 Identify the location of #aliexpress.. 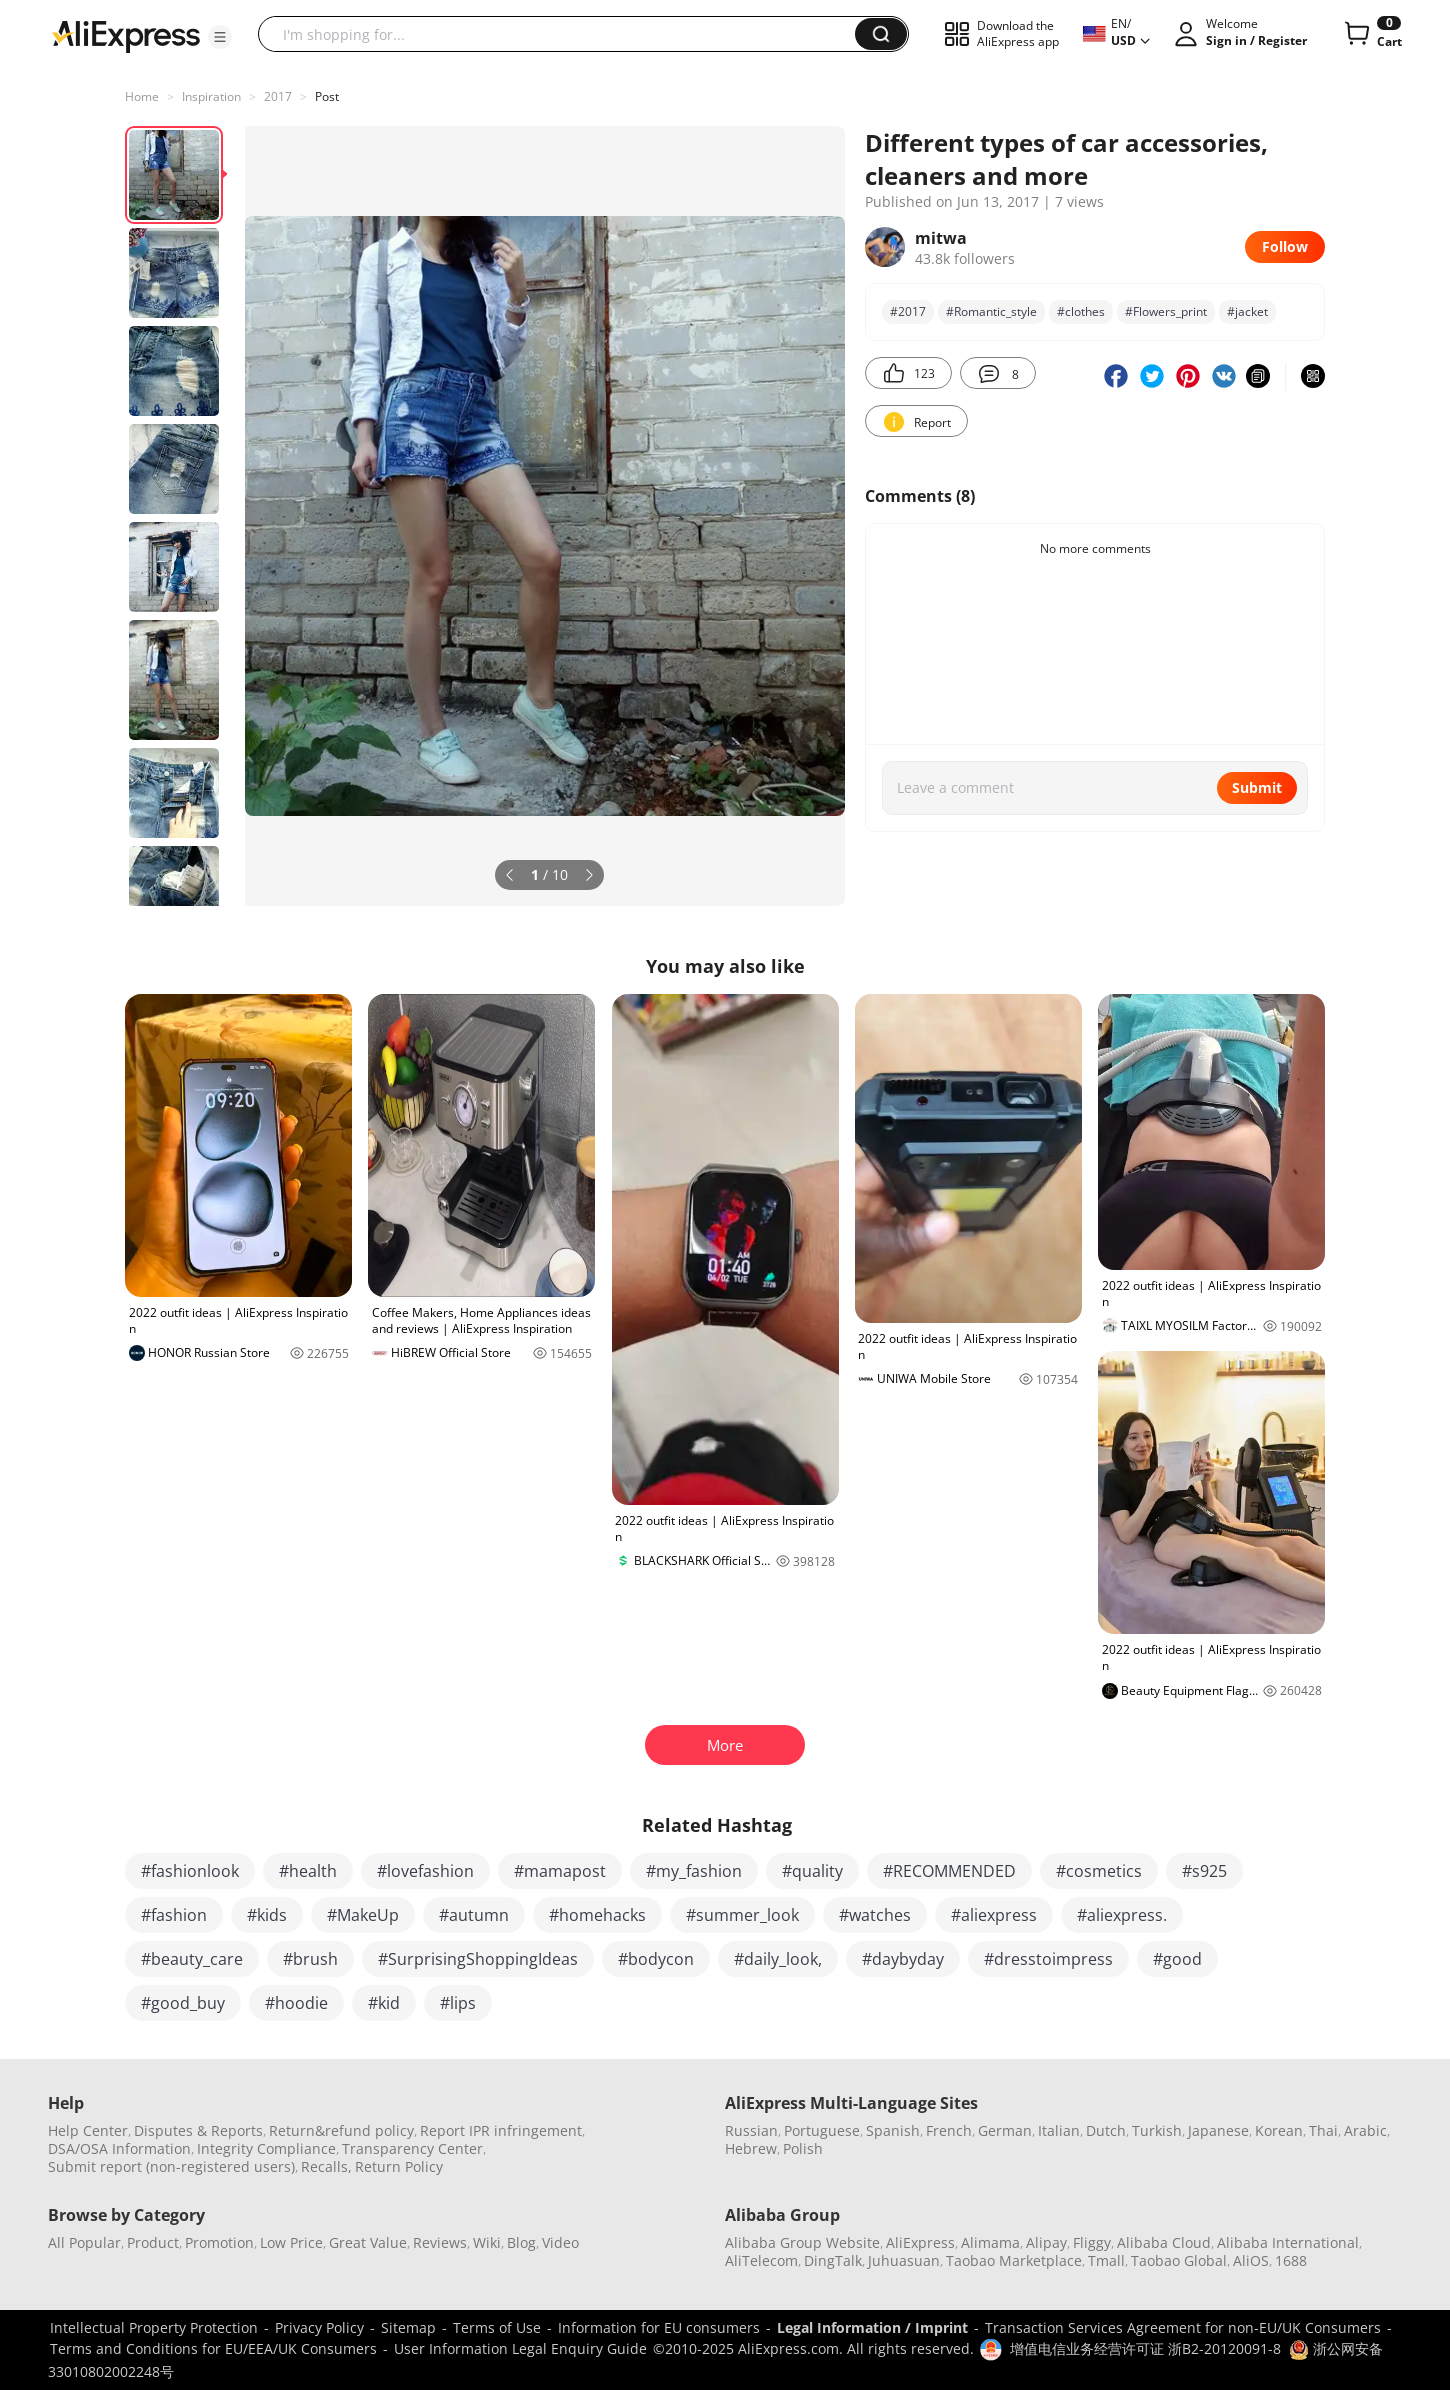
(1122, 1915).